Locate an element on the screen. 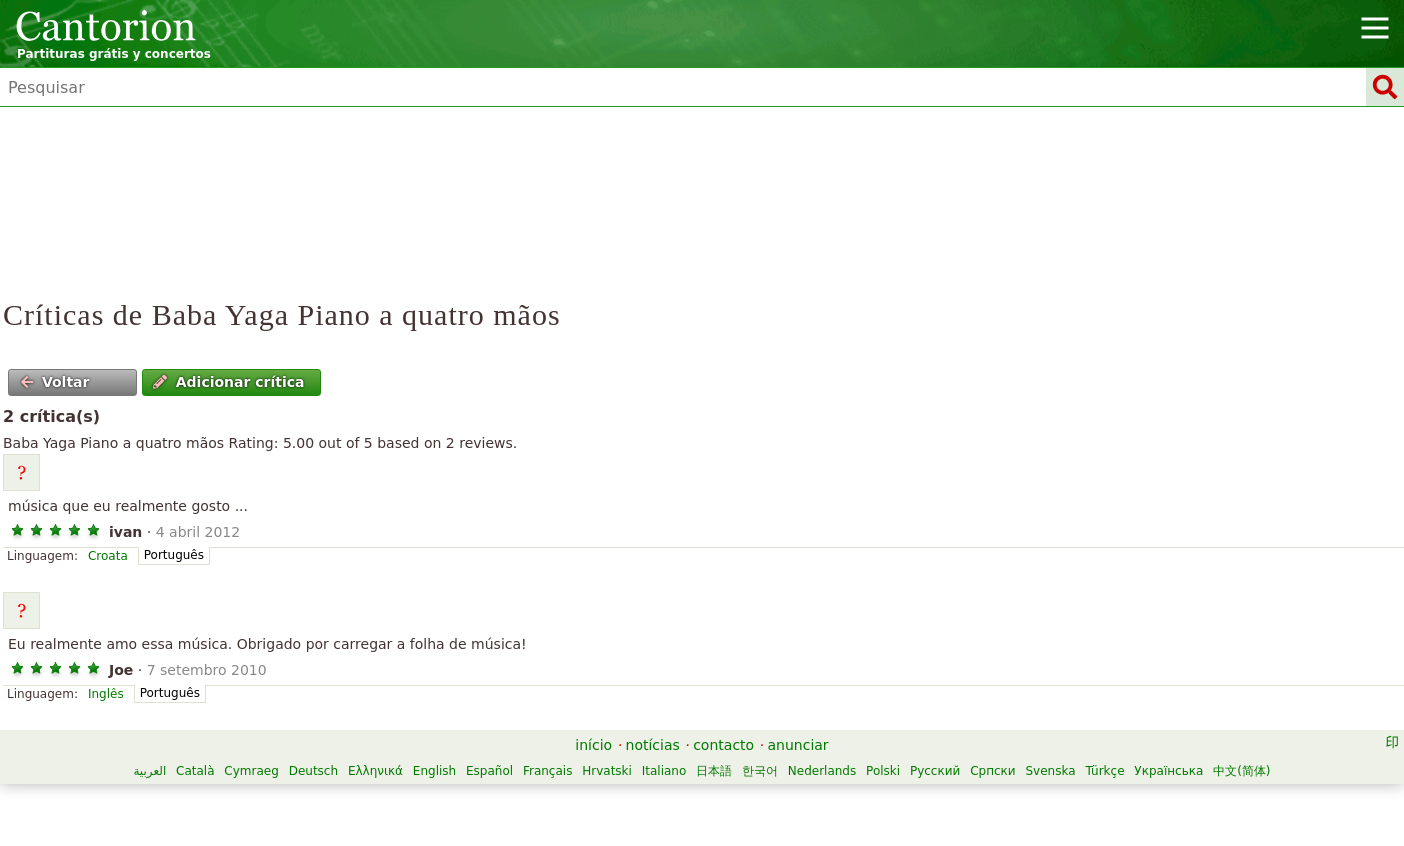  Voltar is located at coordinates (55, 382).